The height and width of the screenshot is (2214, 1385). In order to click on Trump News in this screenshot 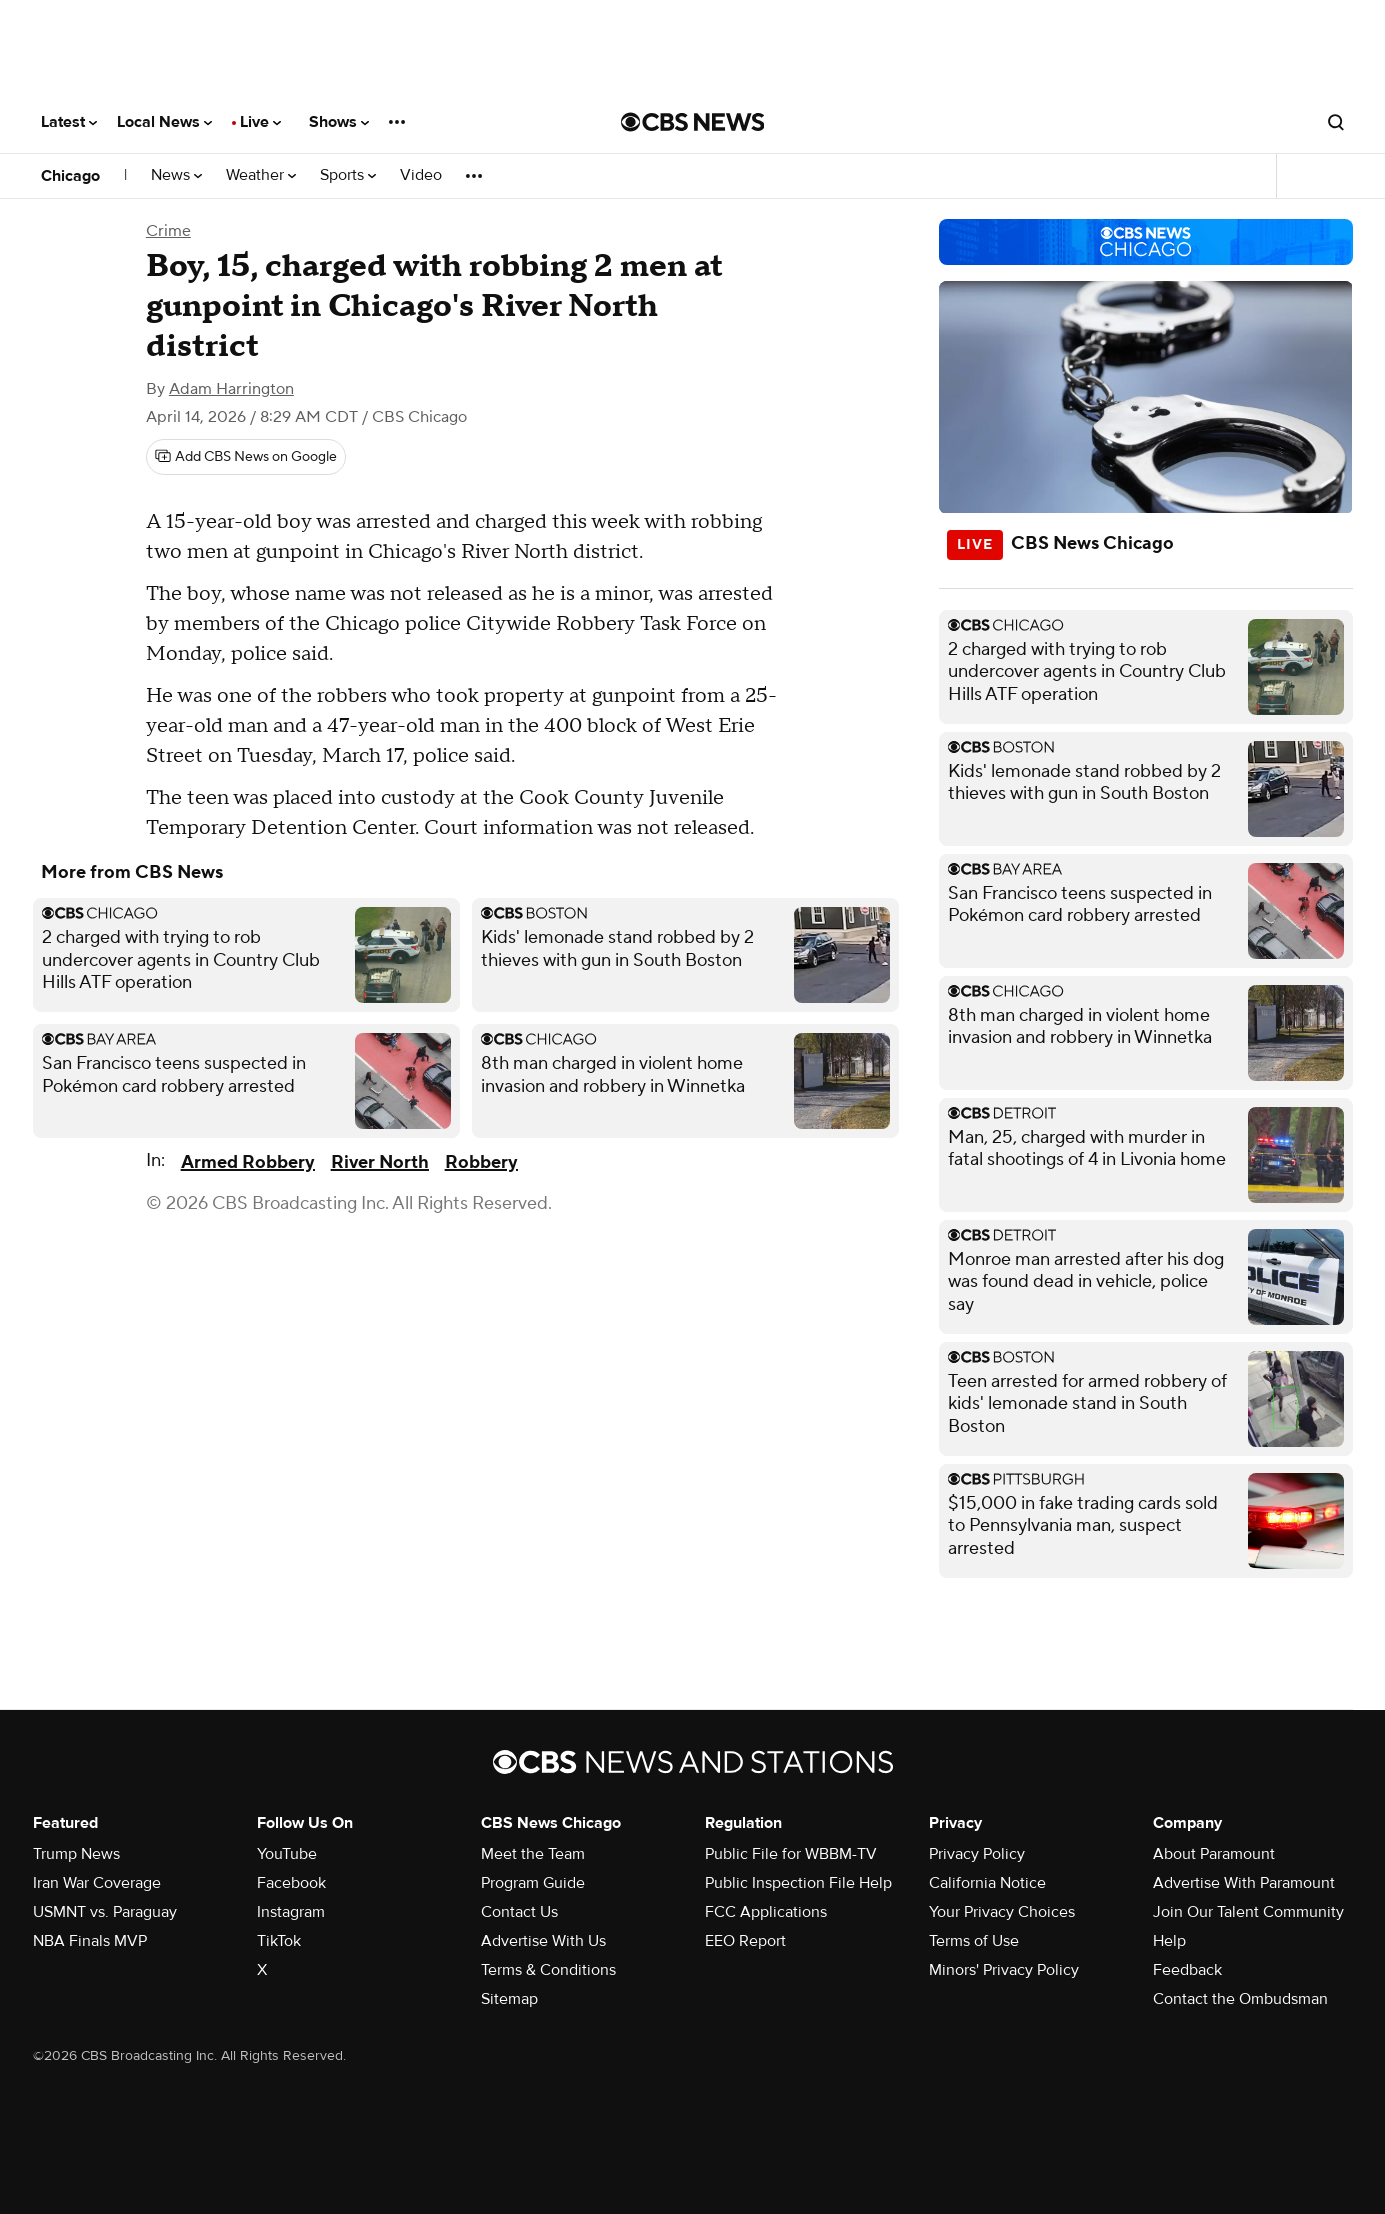, I will do `click(76, 1854)`.